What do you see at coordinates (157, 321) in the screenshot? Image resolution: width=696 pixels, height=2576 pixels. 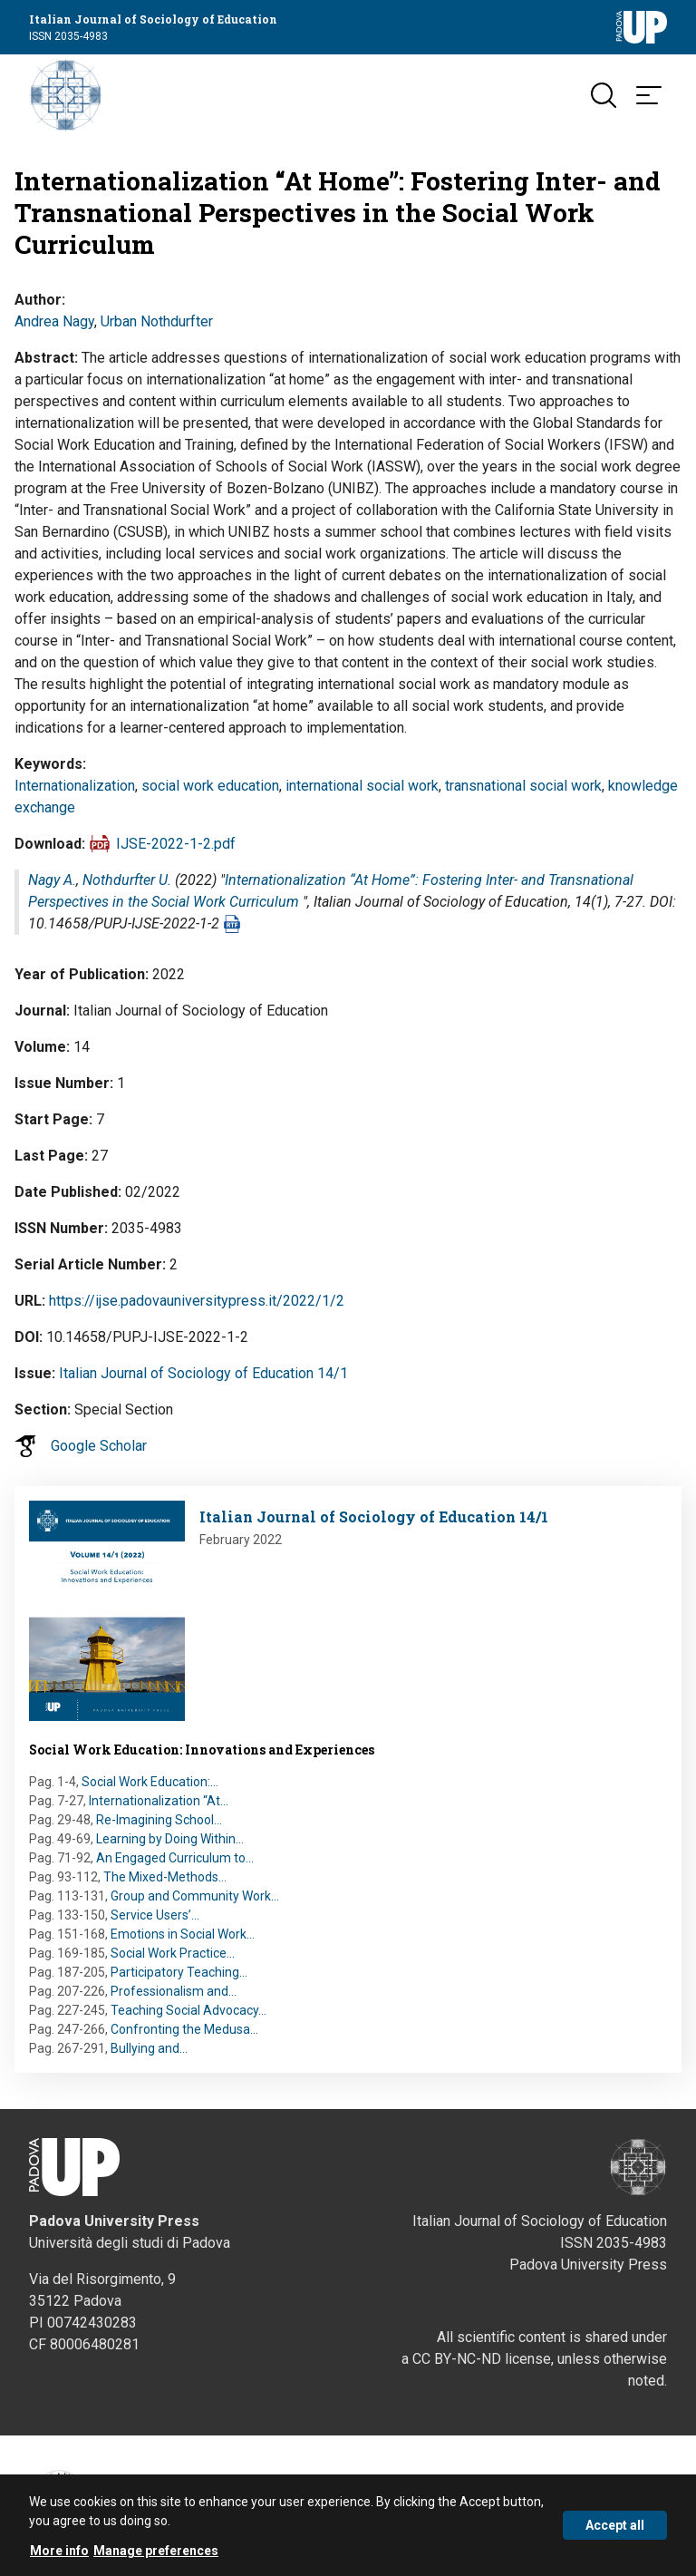 I see `Urban Nothdurfter` at bounding box center [157, 321].